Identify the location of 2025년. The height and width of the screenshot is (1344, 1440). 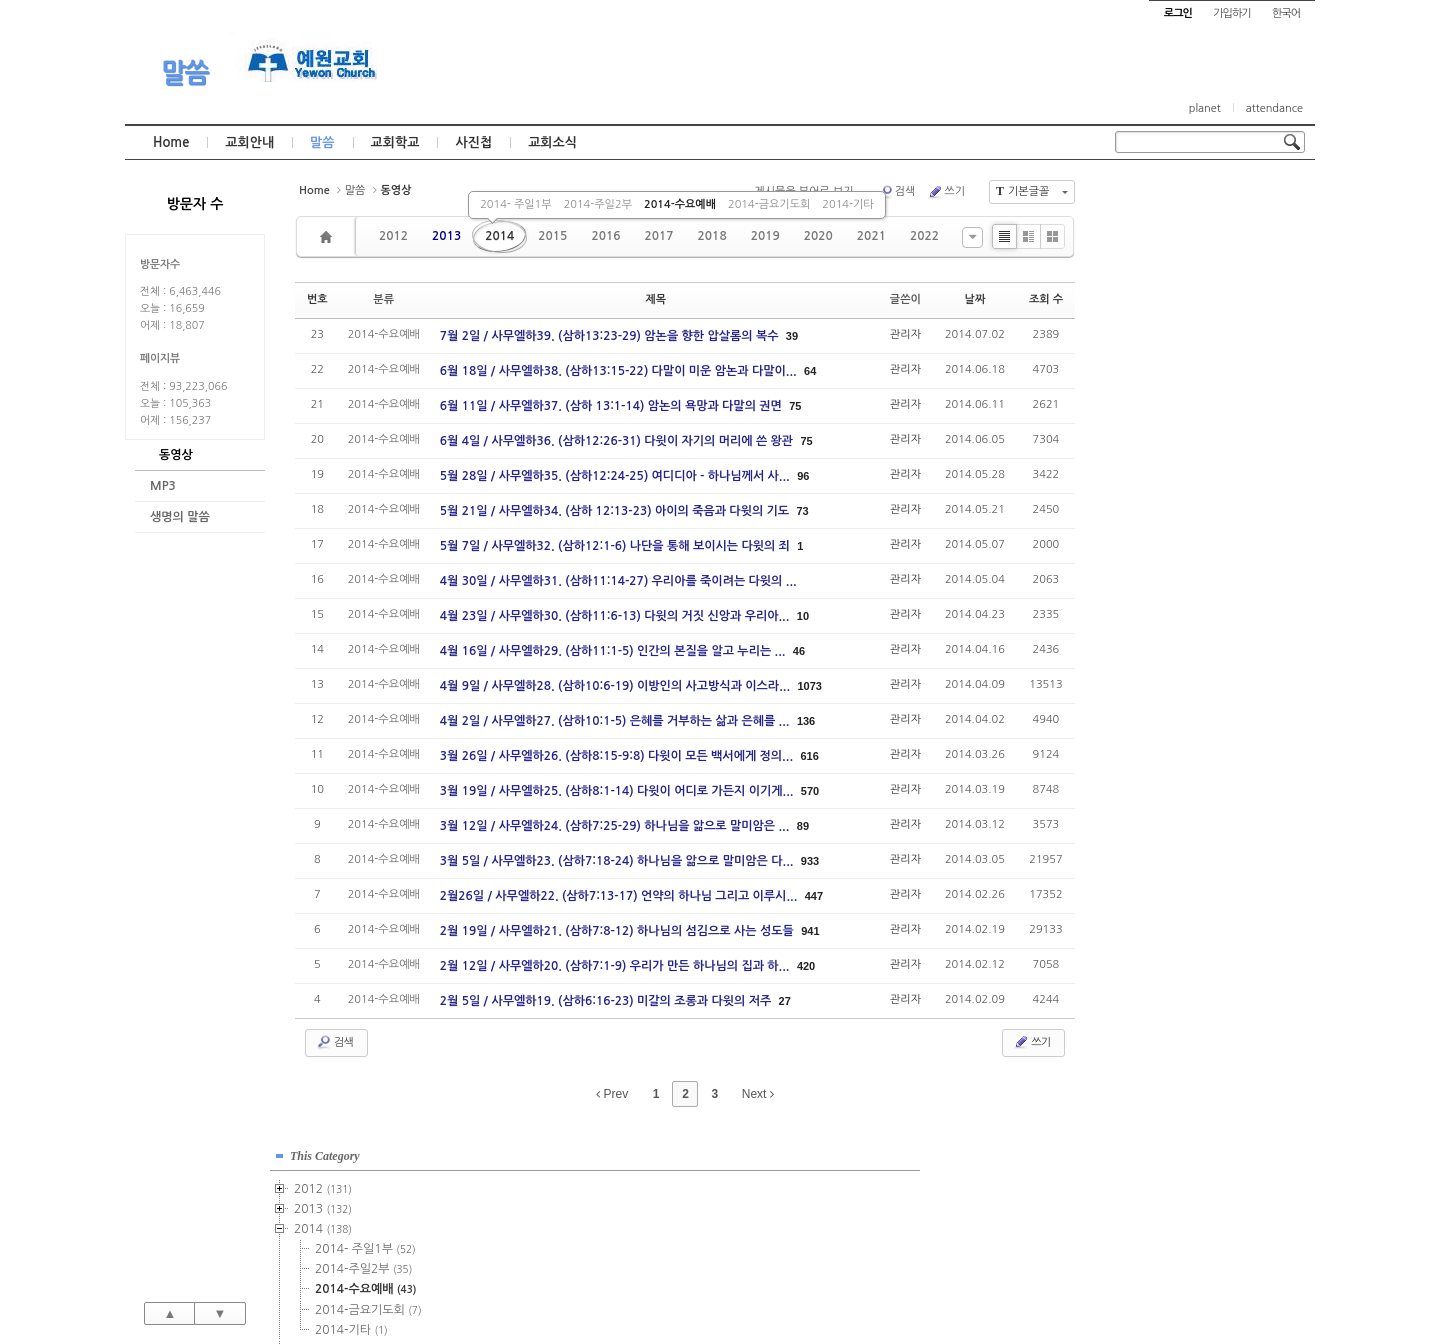
(1168, 693).